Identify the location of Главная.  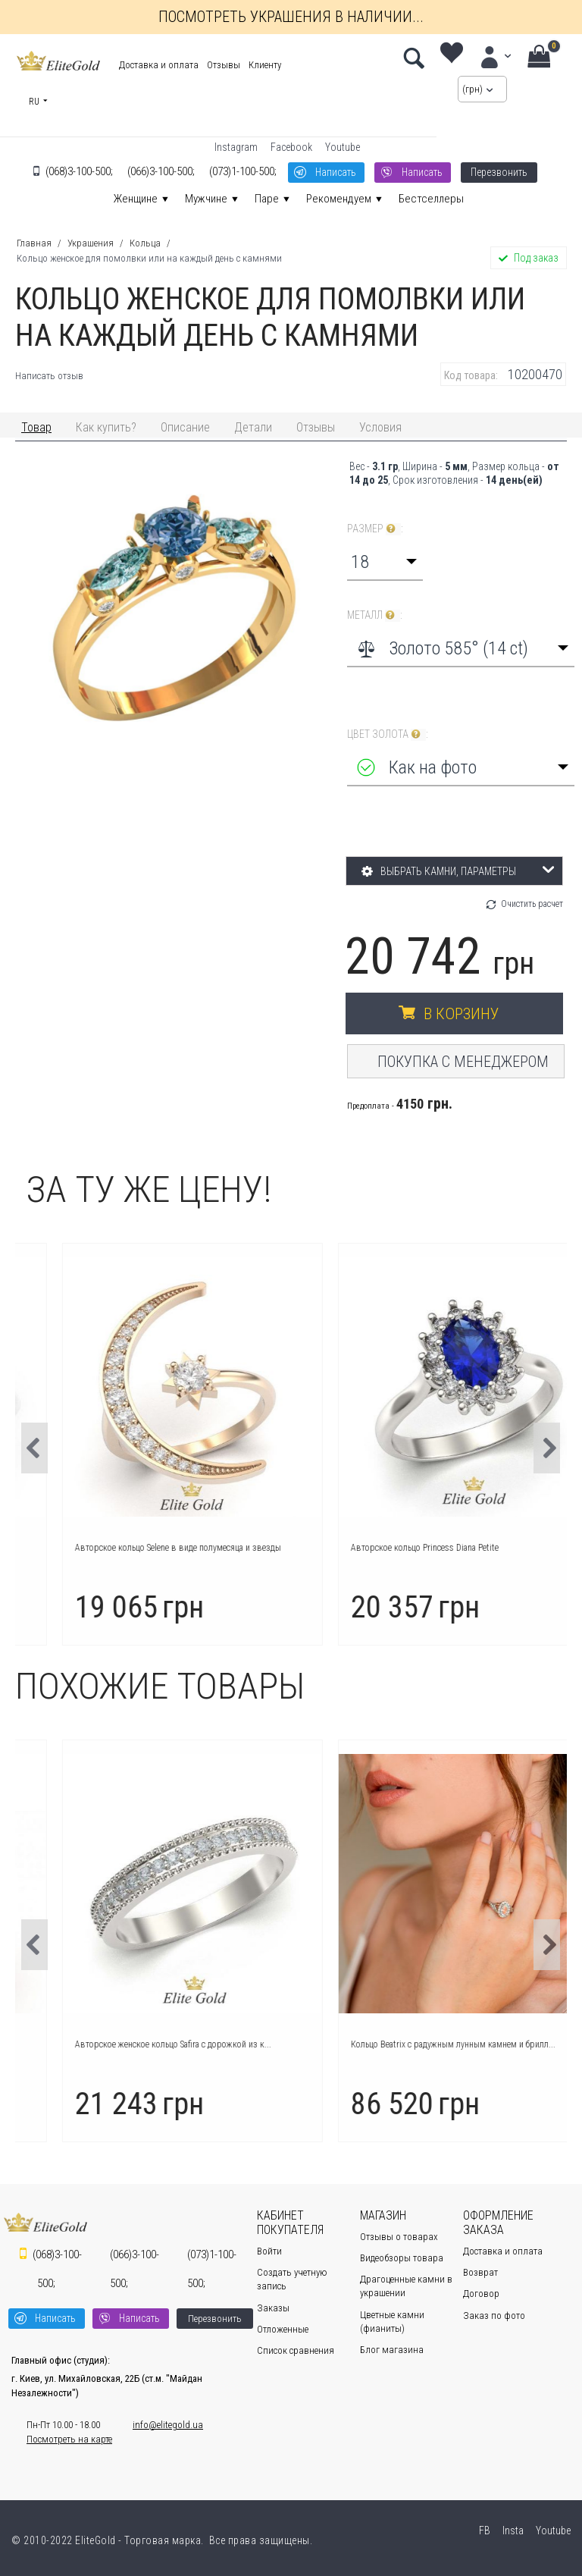
(34, 243).